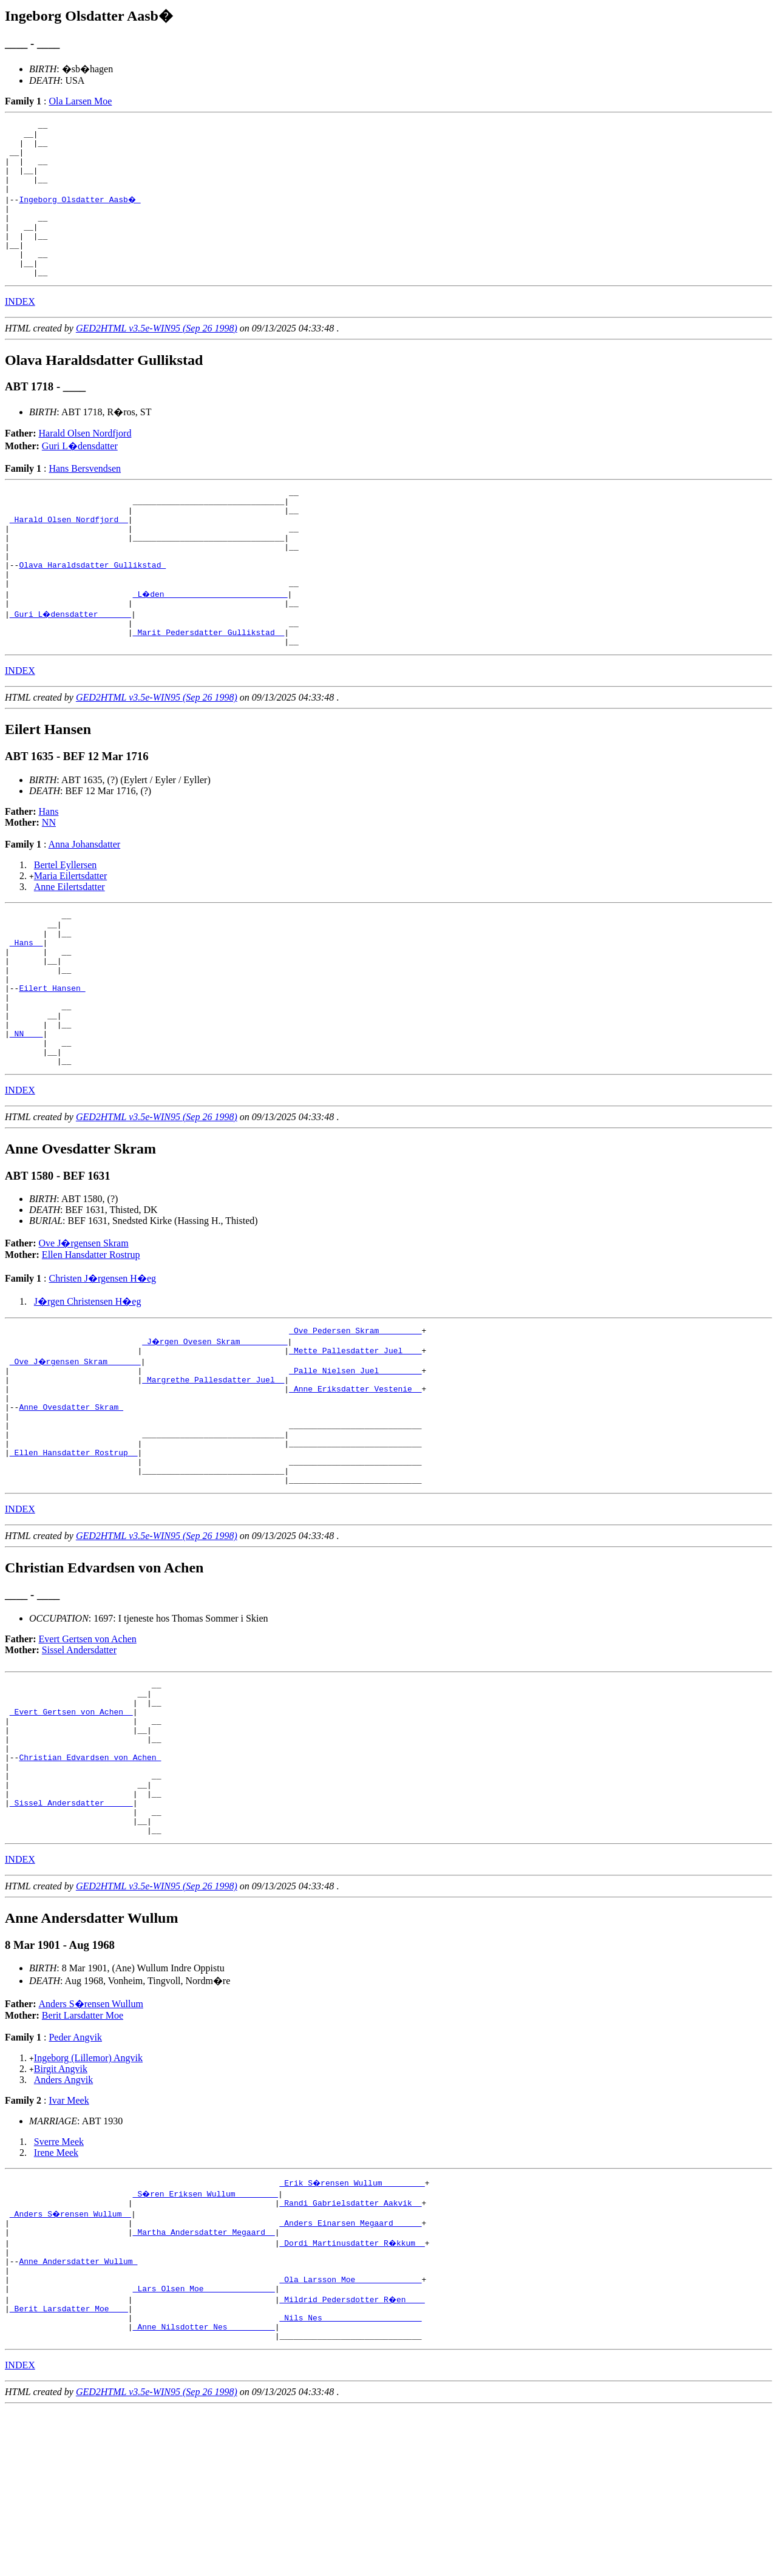  I want to click on _Ola Larsson Moe _____________, so click(350, 2437).